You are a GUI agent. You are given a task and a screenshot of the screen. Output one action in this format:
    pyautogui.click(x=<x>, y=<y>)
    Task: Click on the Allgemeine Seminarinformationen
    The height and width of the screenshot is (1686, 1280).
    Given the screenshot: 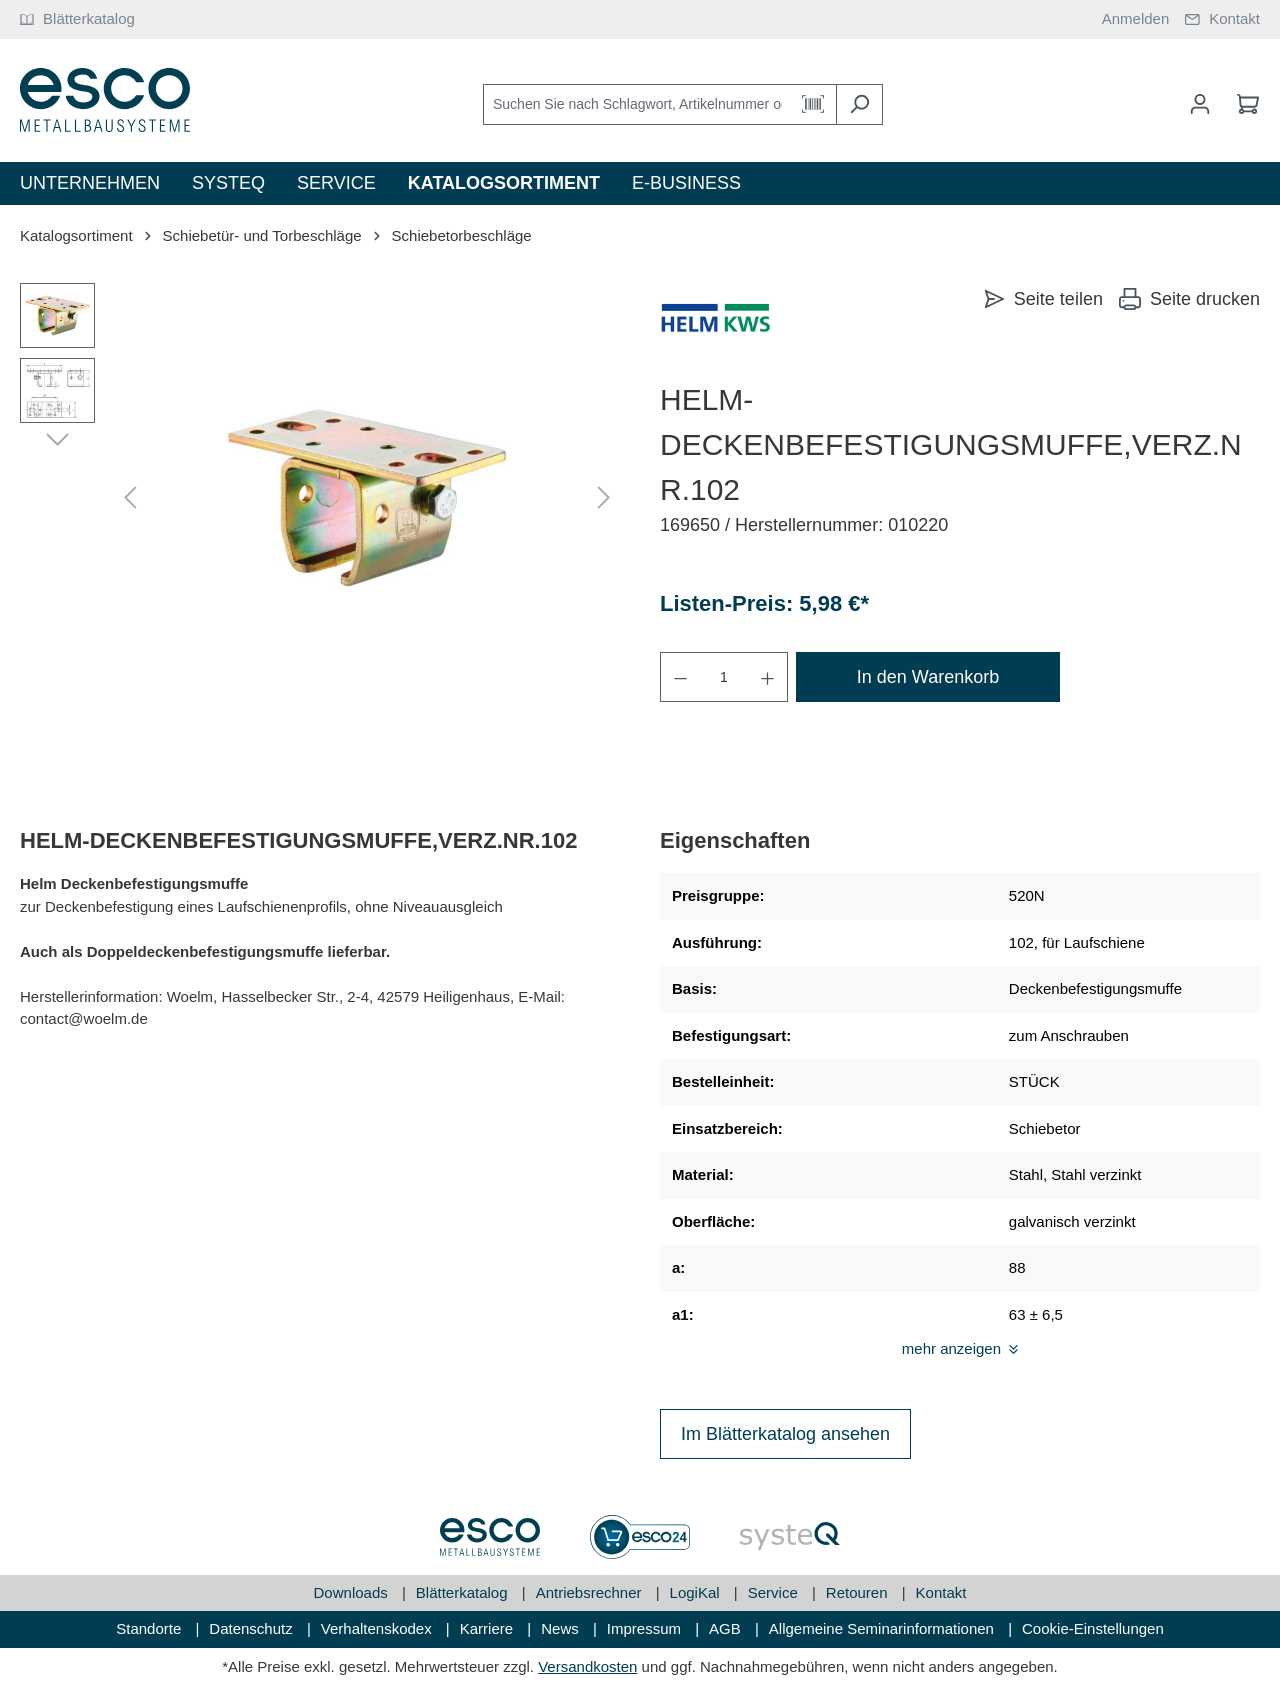 What is the action you would take?
    pyautogui.click(x=883, y=1628)
    